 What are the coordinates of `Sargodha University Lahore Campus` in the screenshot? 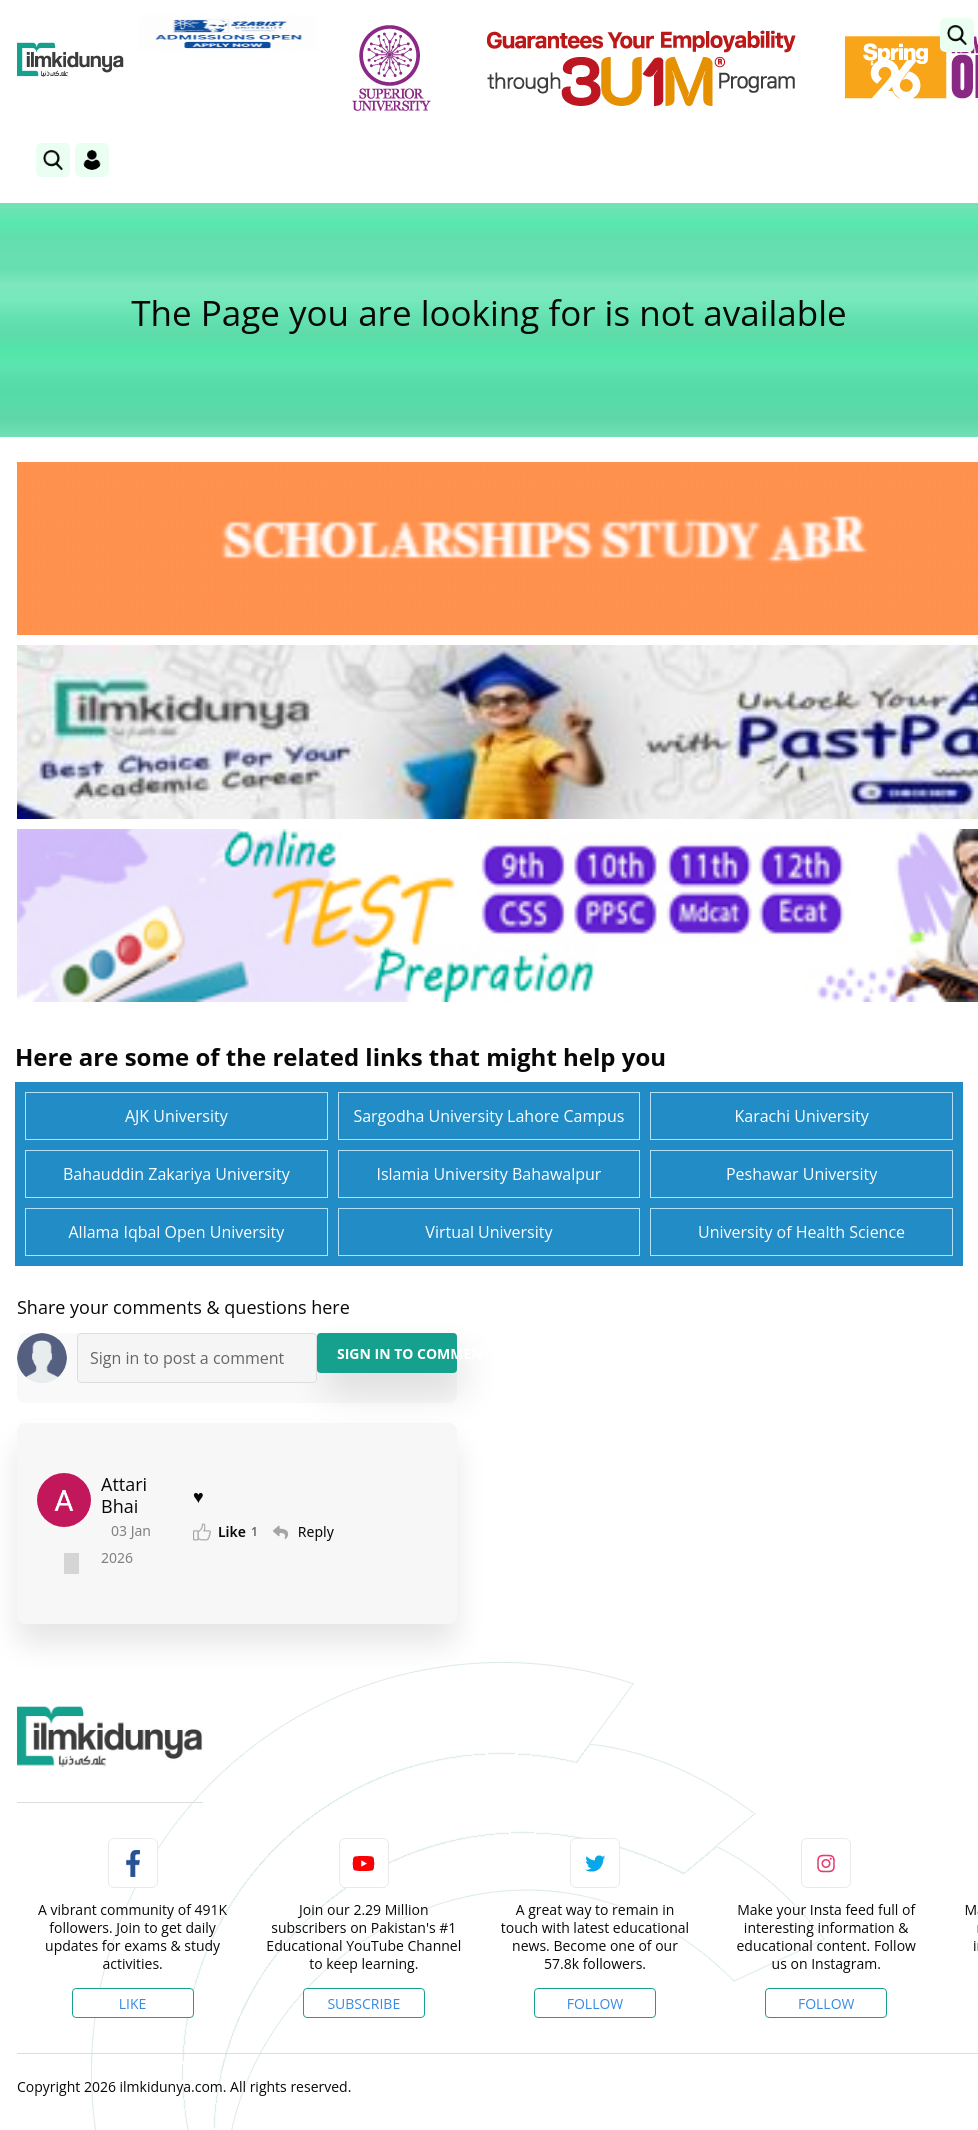 It's located at (488, 1116).